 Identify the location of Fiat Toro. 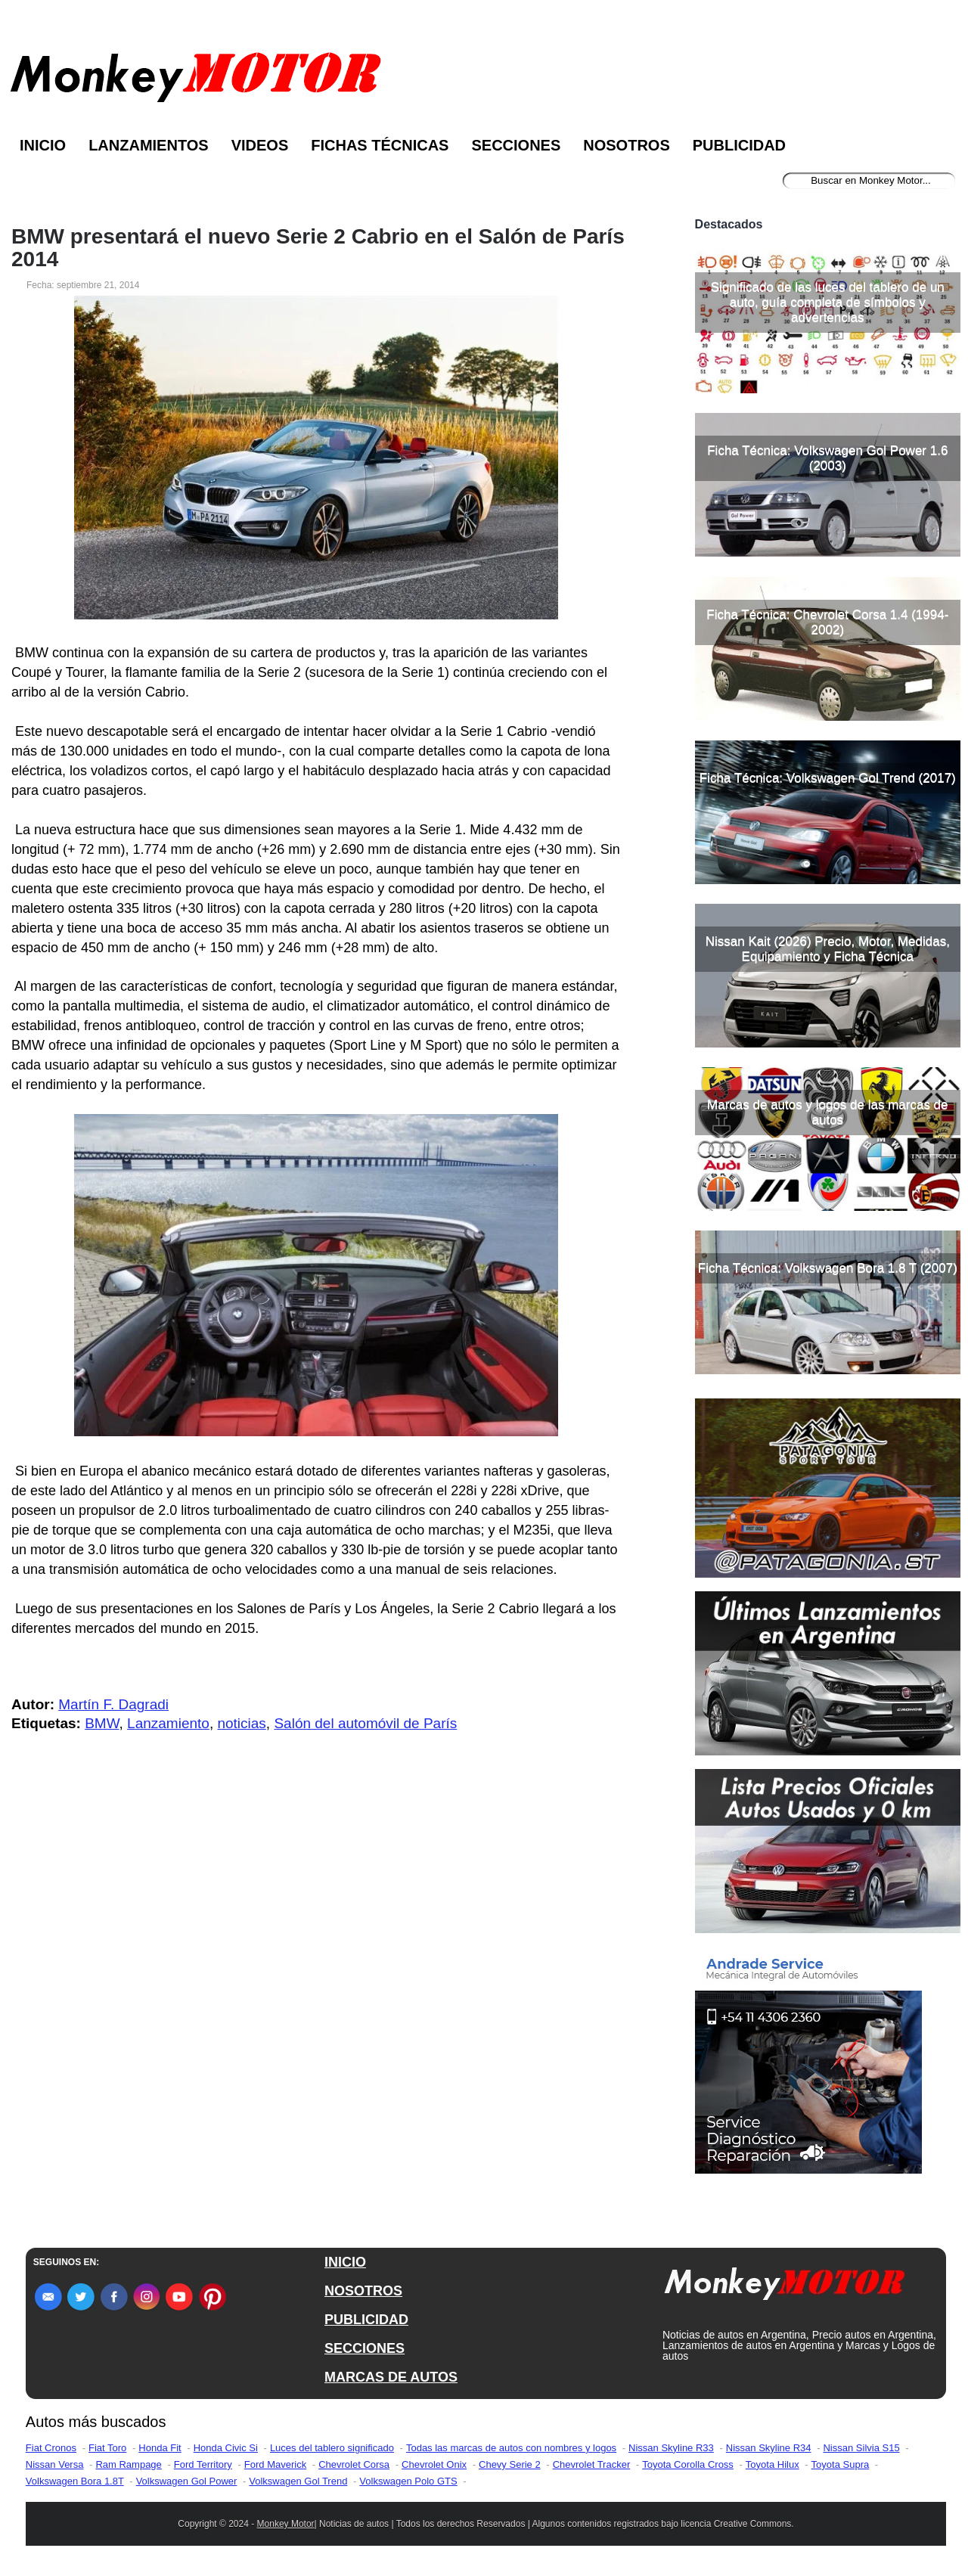
(107, 2447).